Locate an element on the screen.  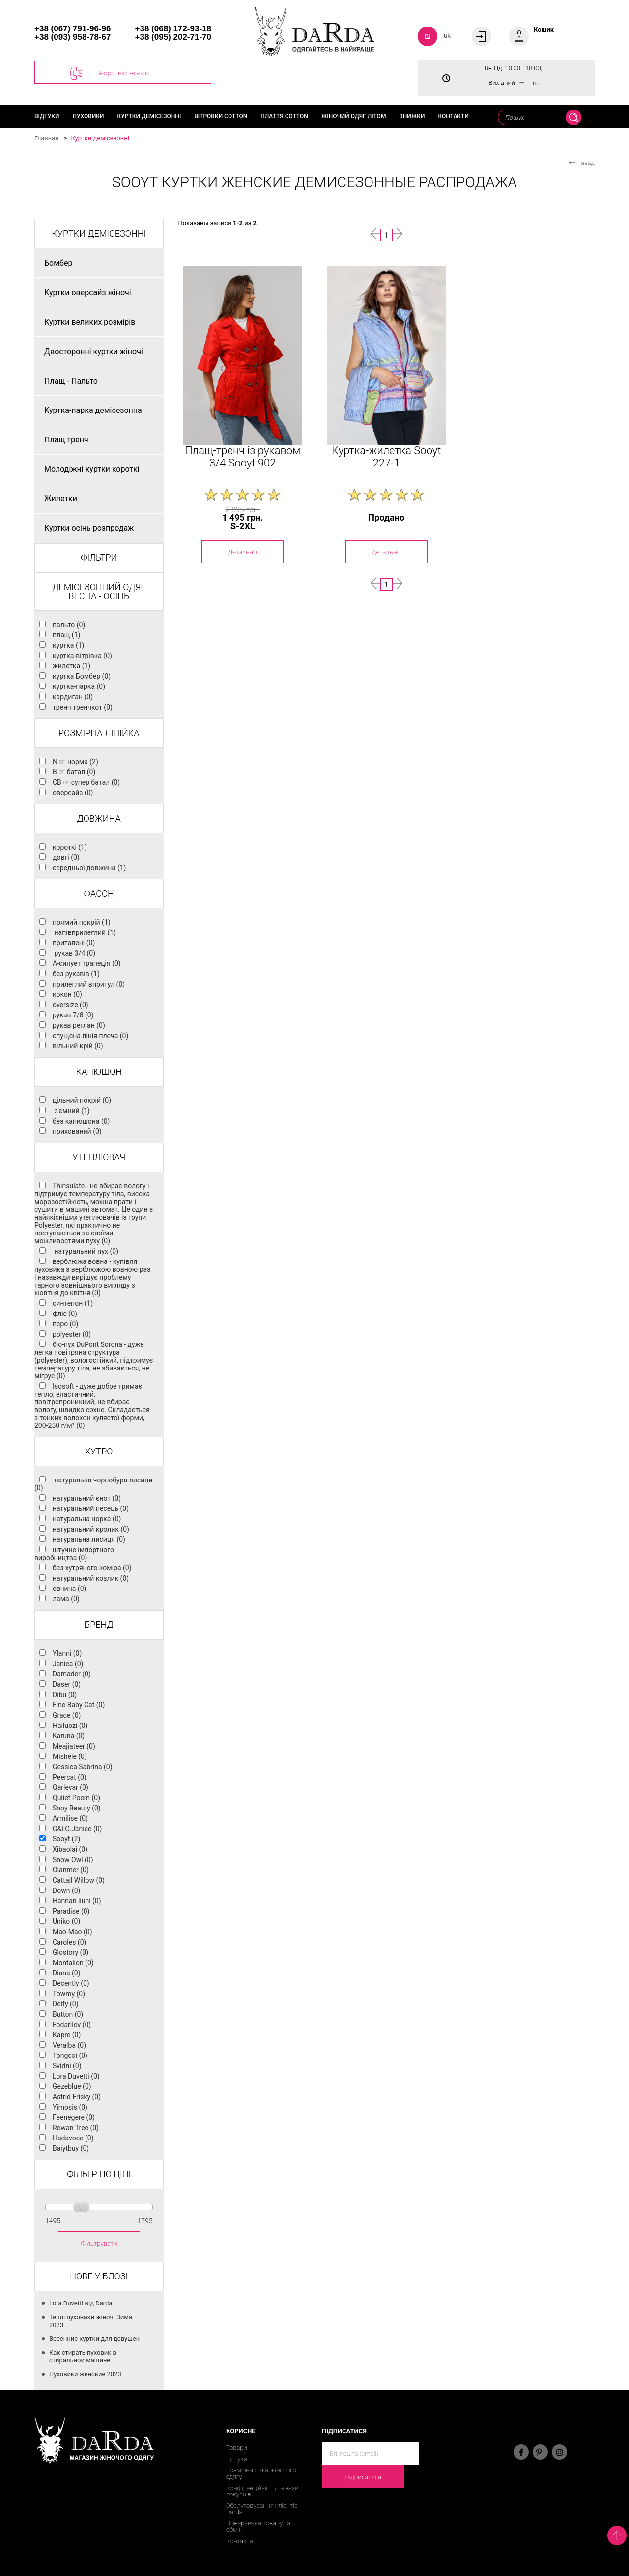
Glostory (0) is located at coordinates (70, 1952).